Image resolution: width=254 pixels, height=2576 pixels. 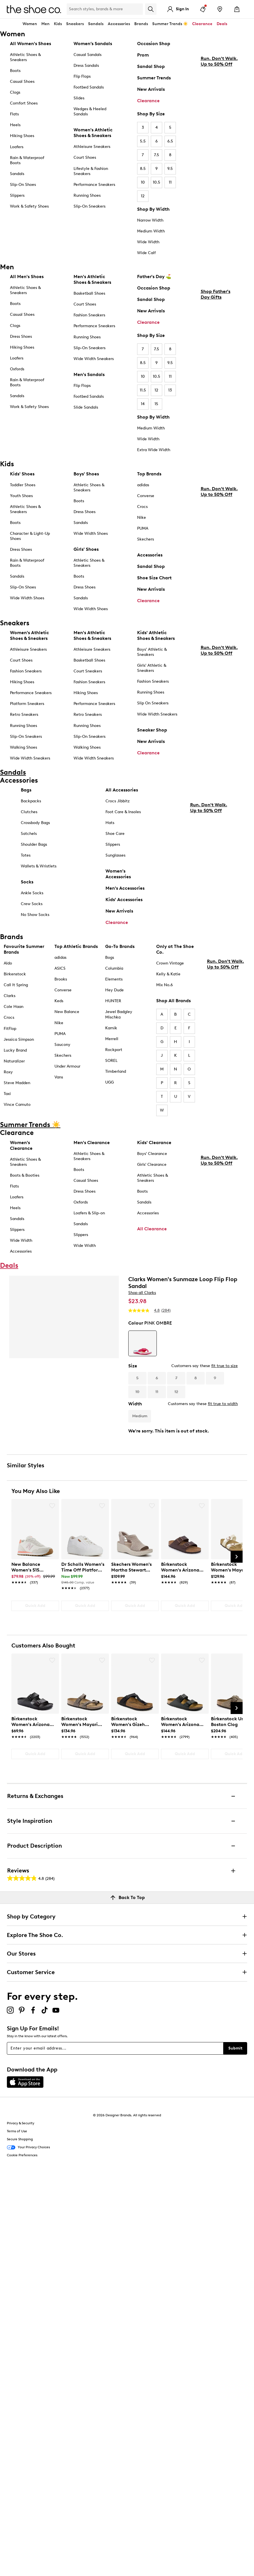 What do you see at coordinates (17, 1104) in the screenshot?
I see `Vince Camuto` at bounding box center [17, 1104].